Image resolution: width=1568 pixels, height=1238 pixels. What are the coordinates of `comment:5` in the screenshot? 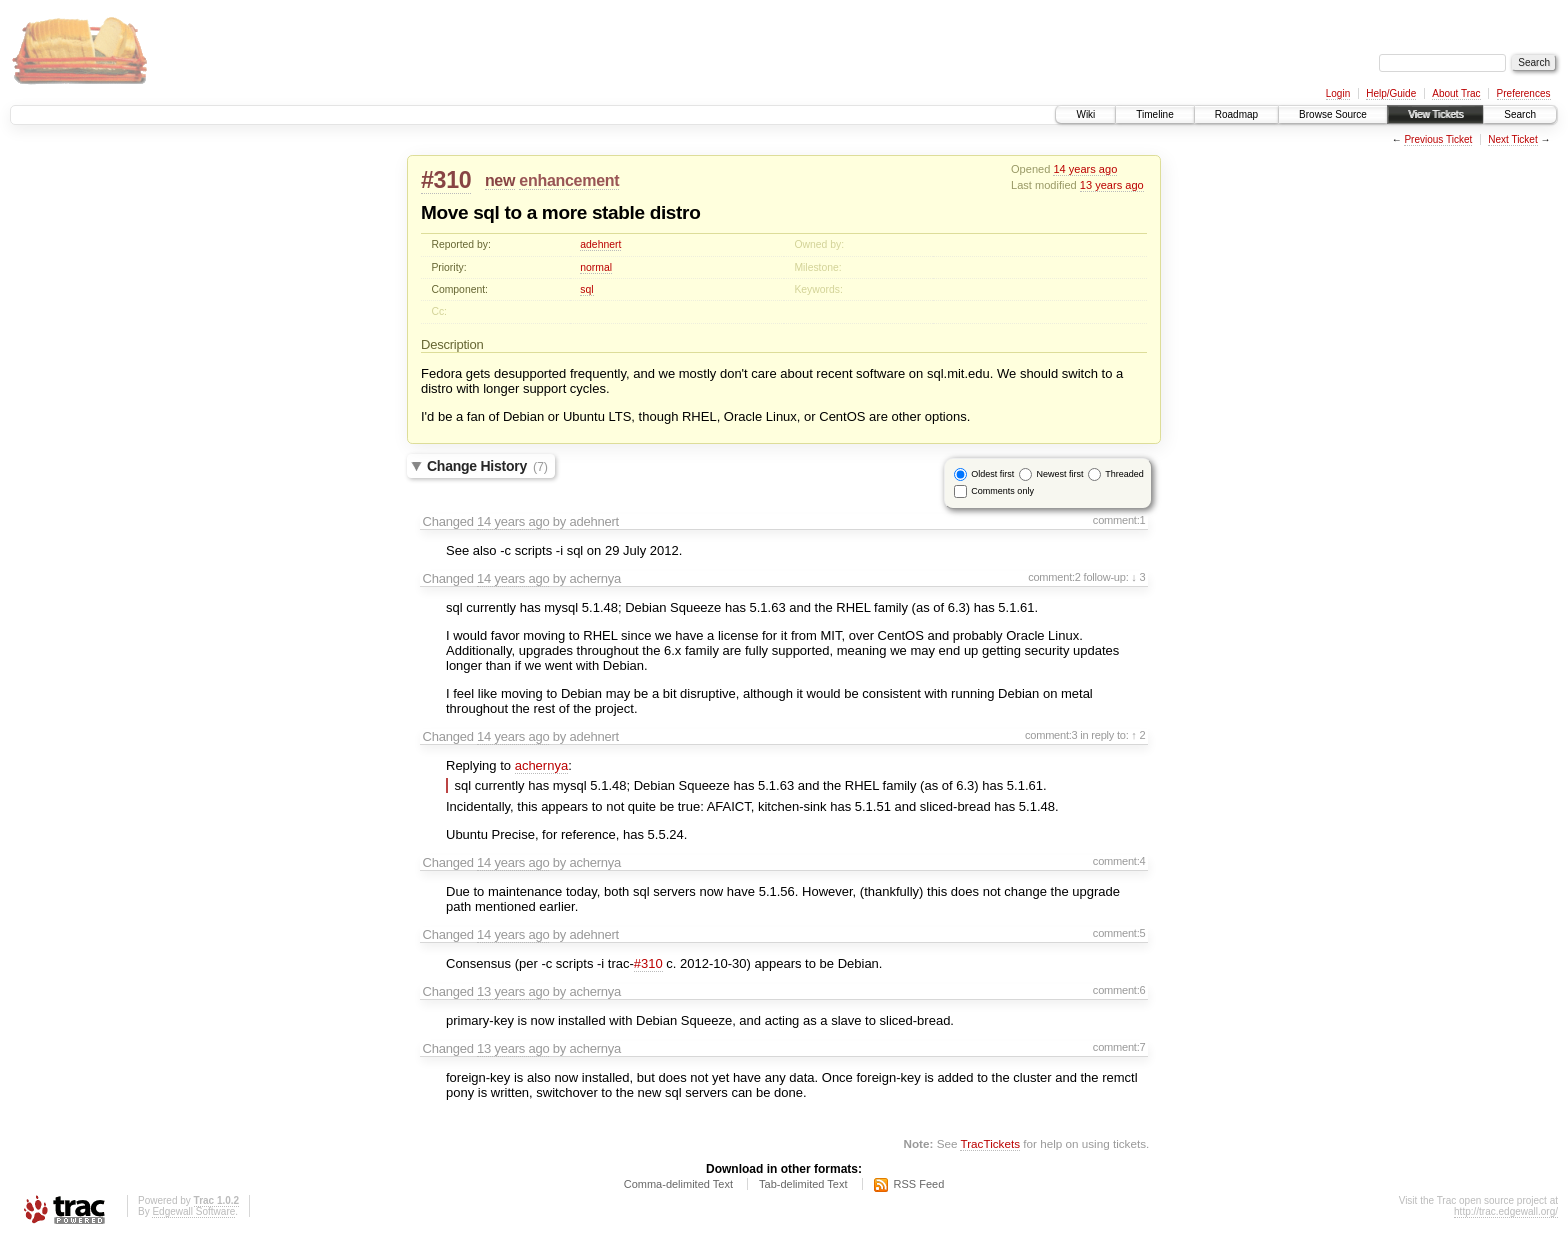 It's located at (1119, 933).